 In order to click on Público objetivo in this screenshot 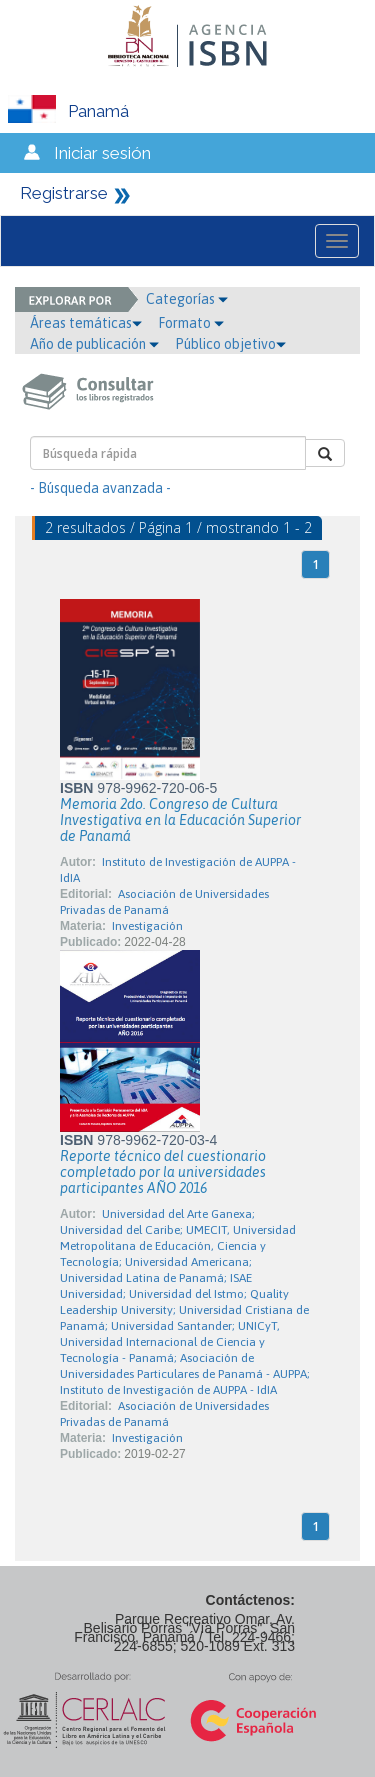, I will do `click(230, 344)`.